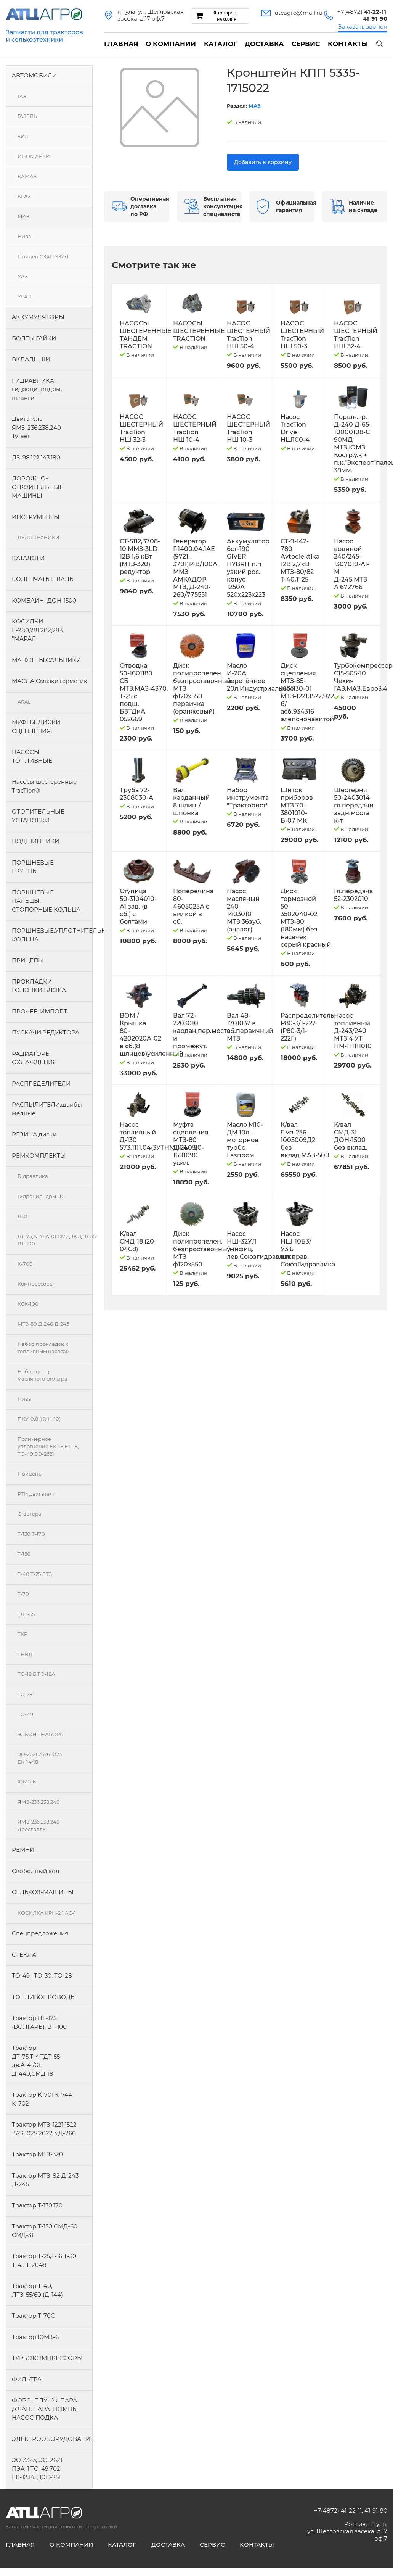  Describe the element at coordinates (23, 216) in the screenshot. I see `МАЗ` at that location.